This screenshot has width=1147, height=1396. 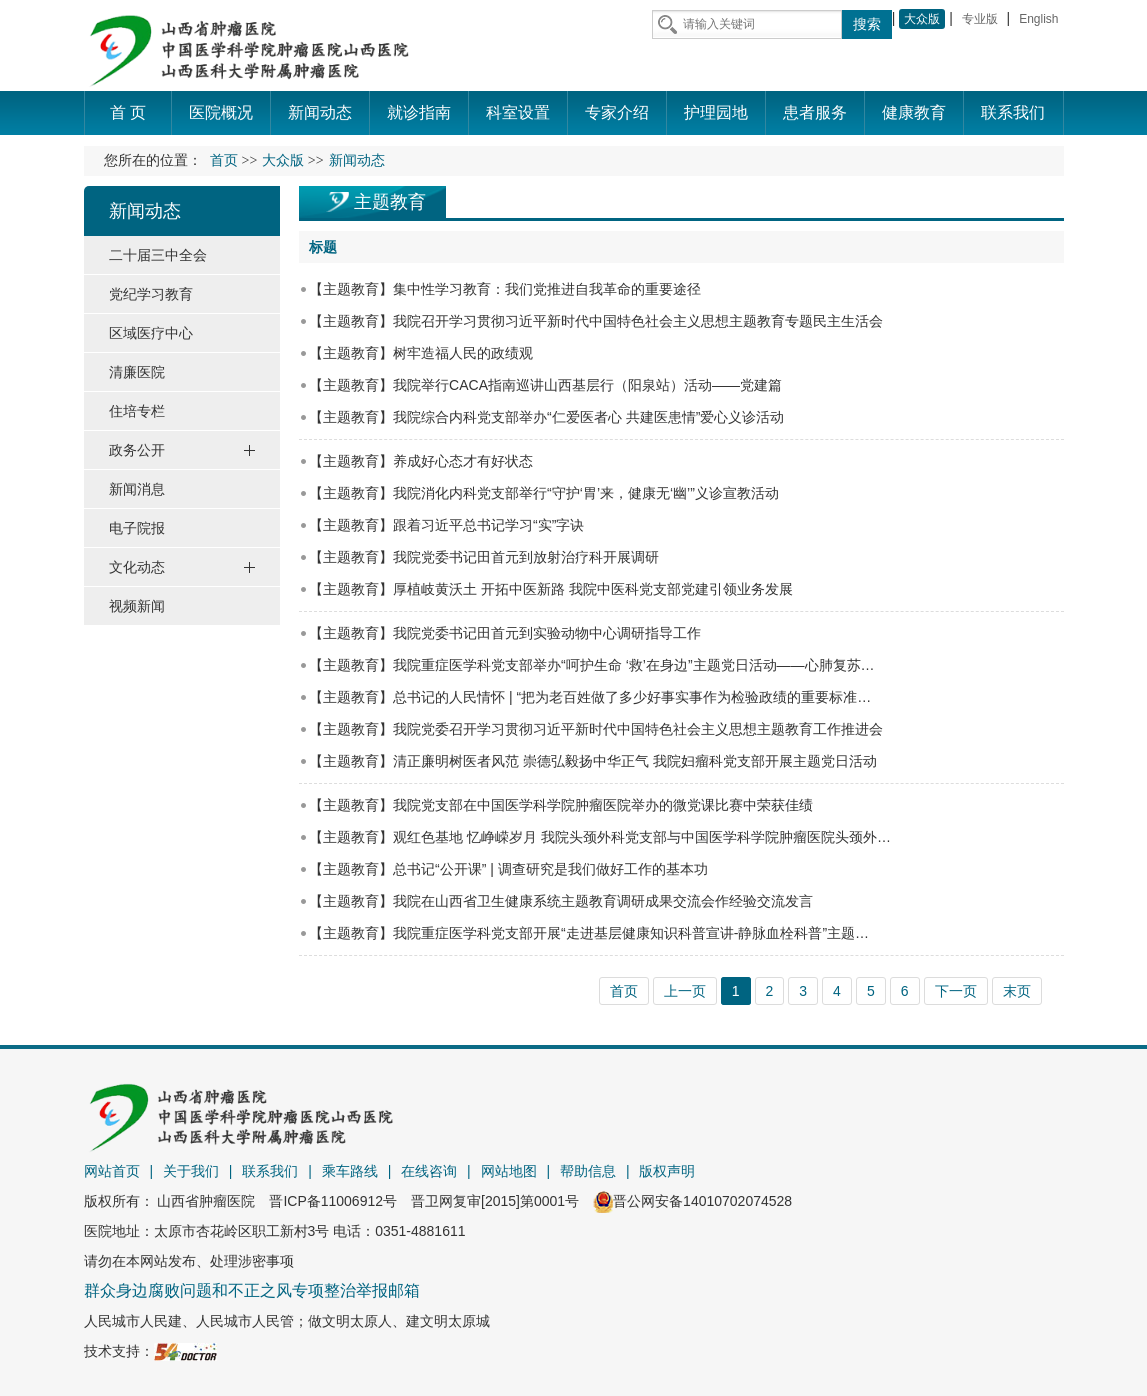 I want to click on 版权声明, so click(x=667, y=1171).